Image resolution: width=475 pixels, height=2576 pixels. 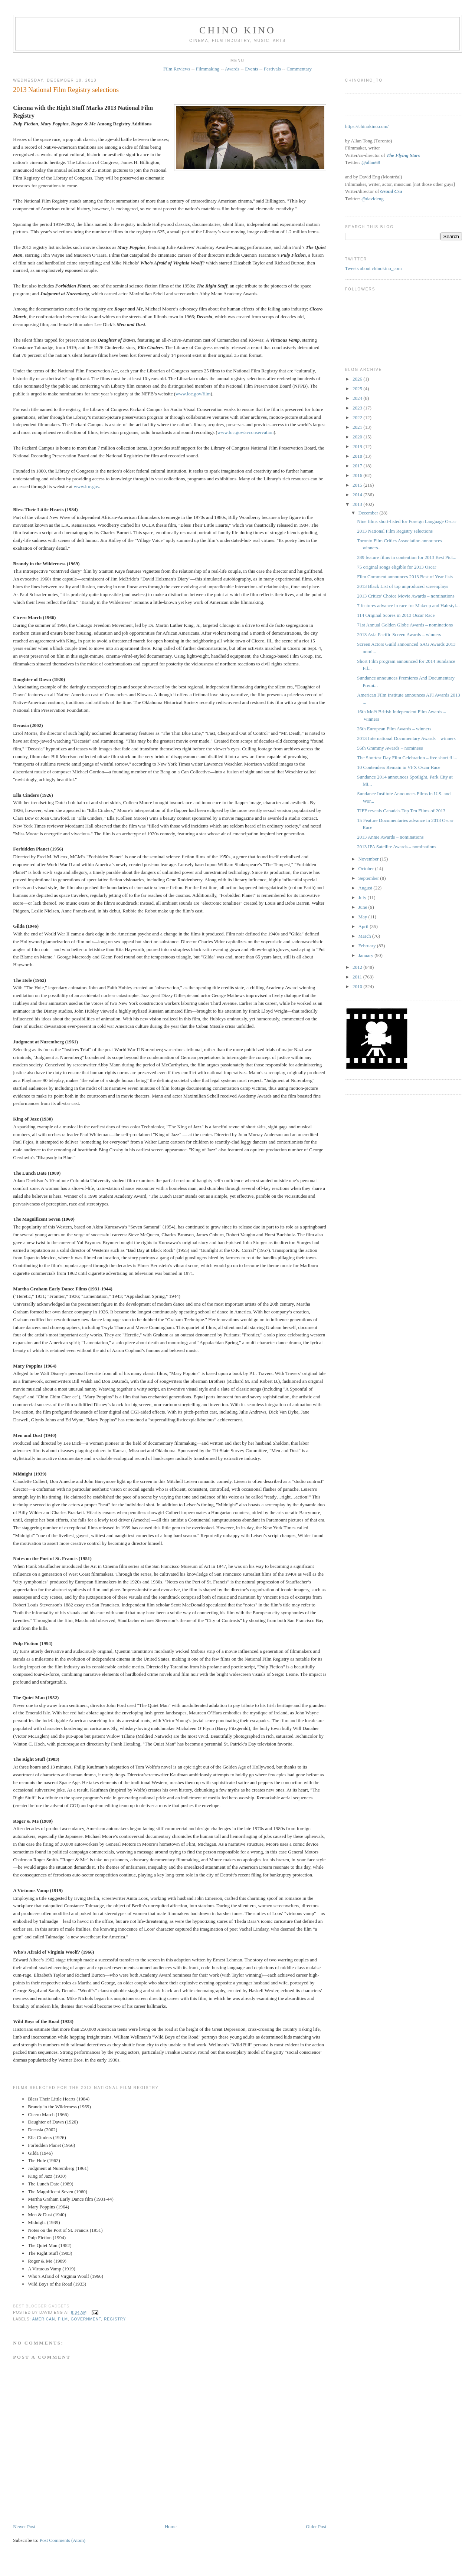 I want to click on 2015, so click(x=358, y=485).